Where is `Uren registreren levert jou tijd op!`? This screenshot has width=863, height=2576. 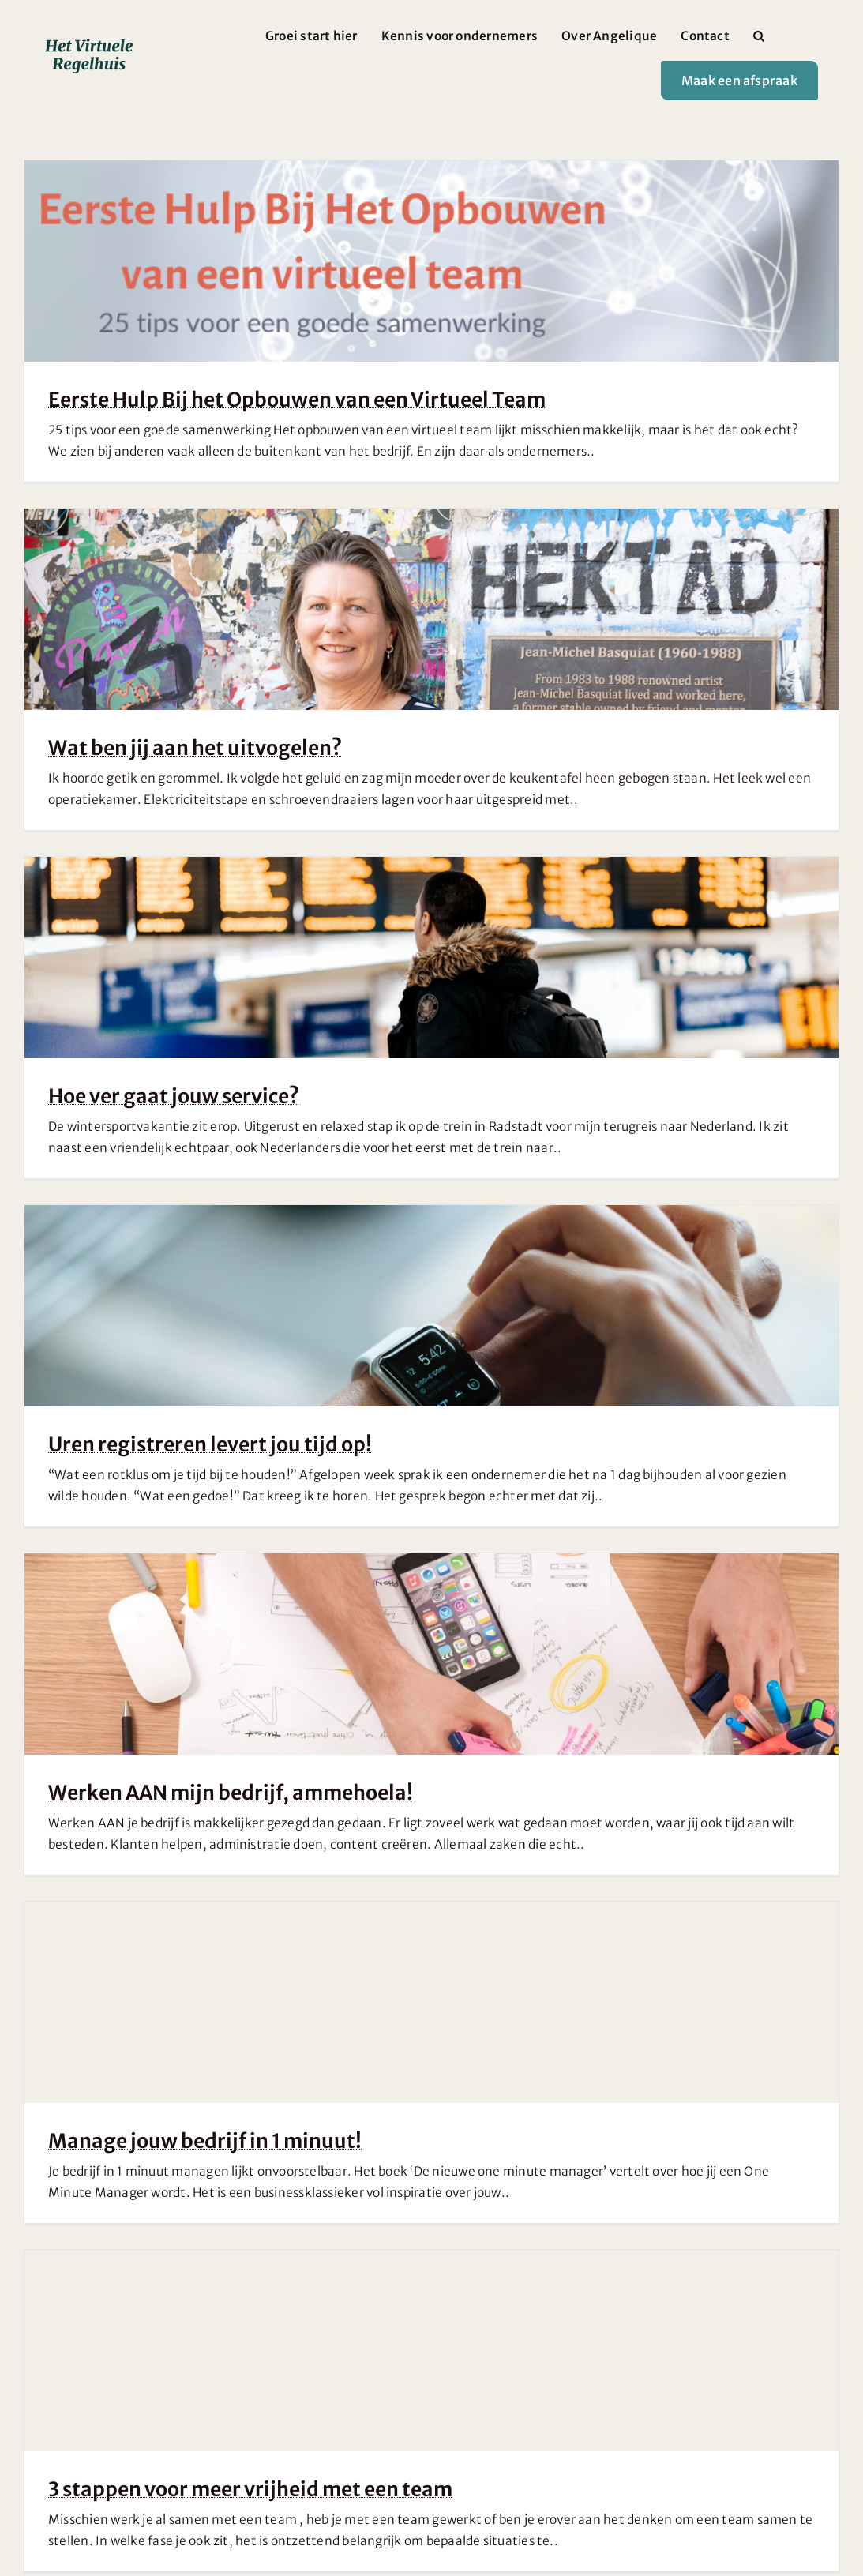
Uren registreren levert jou tijd op! is located at coordinates (210, 1444).